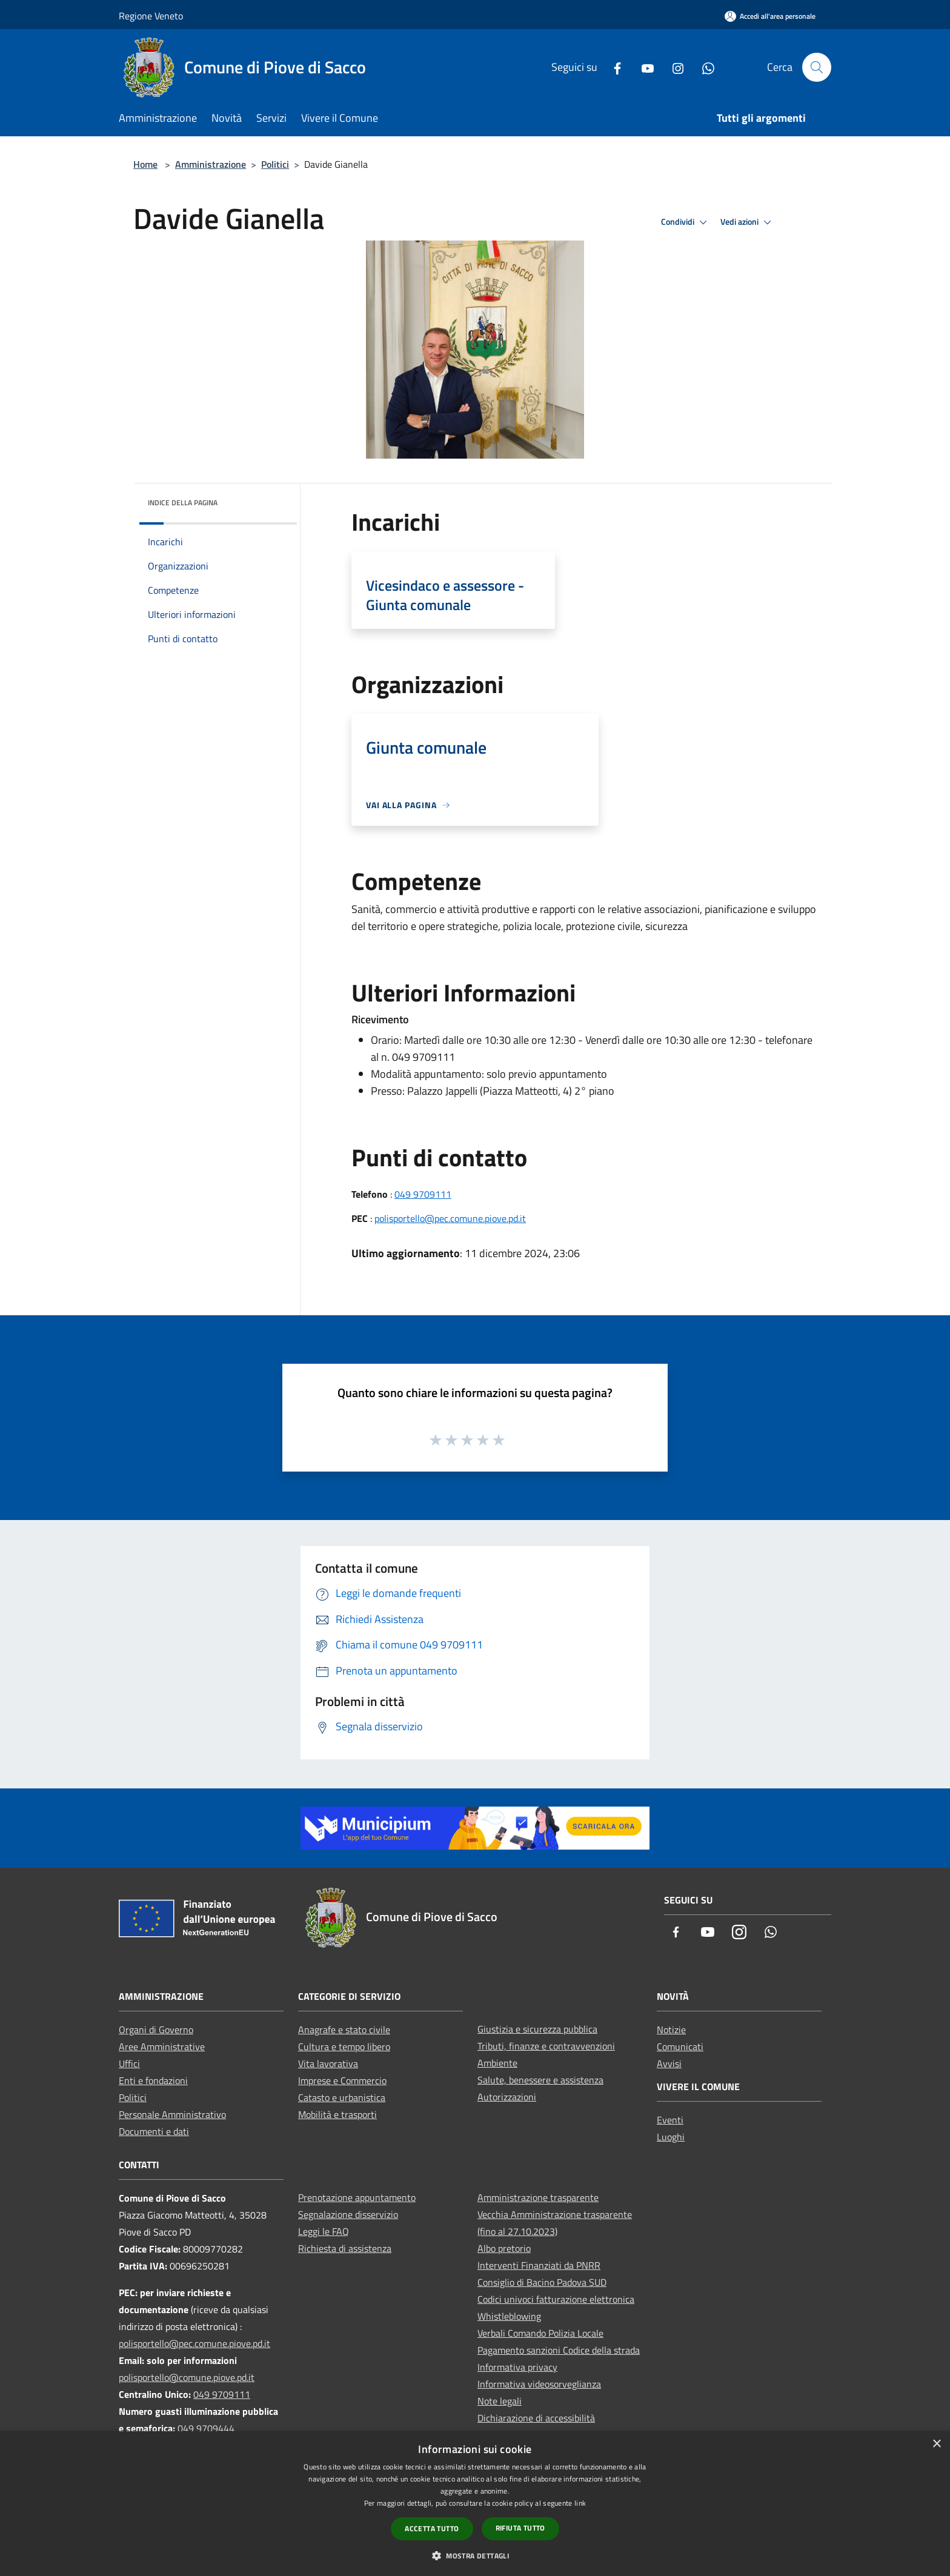  I want to click on Segnalazione disservizio, so click(348, 2214).